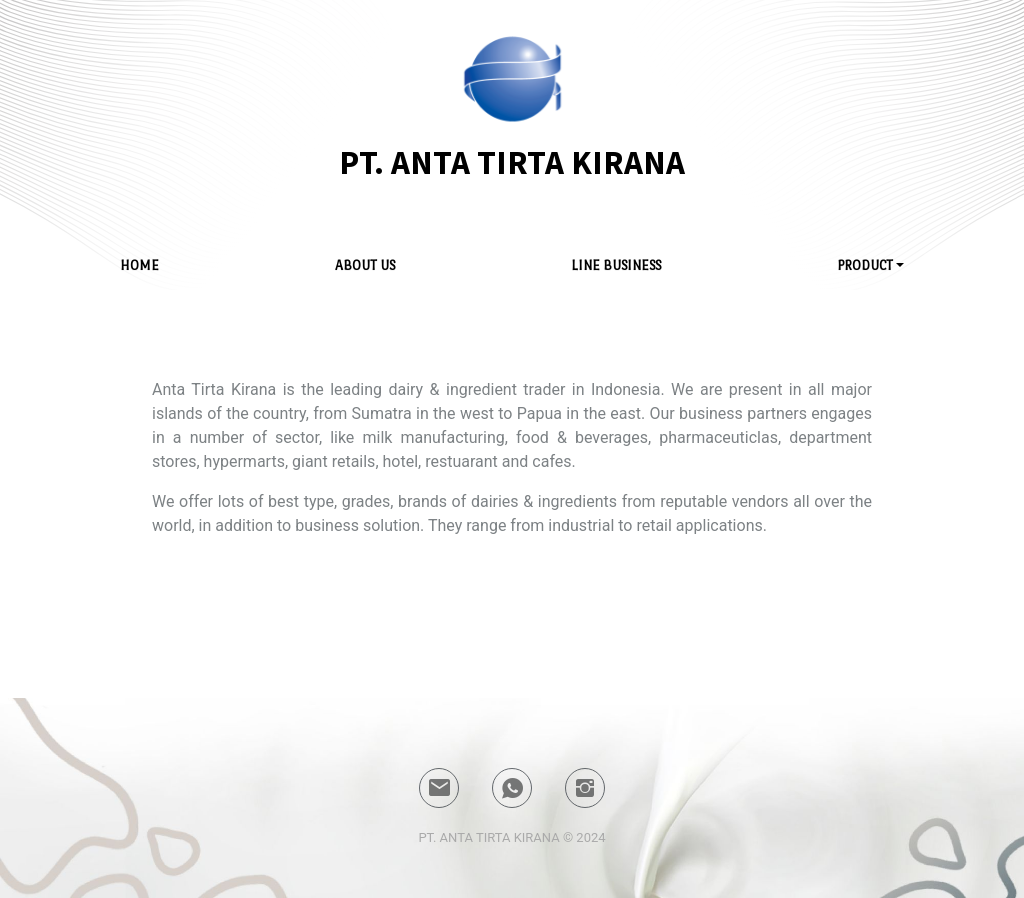 The image size is (1024, 898). I want to click on PROduct, so click(865, 265).